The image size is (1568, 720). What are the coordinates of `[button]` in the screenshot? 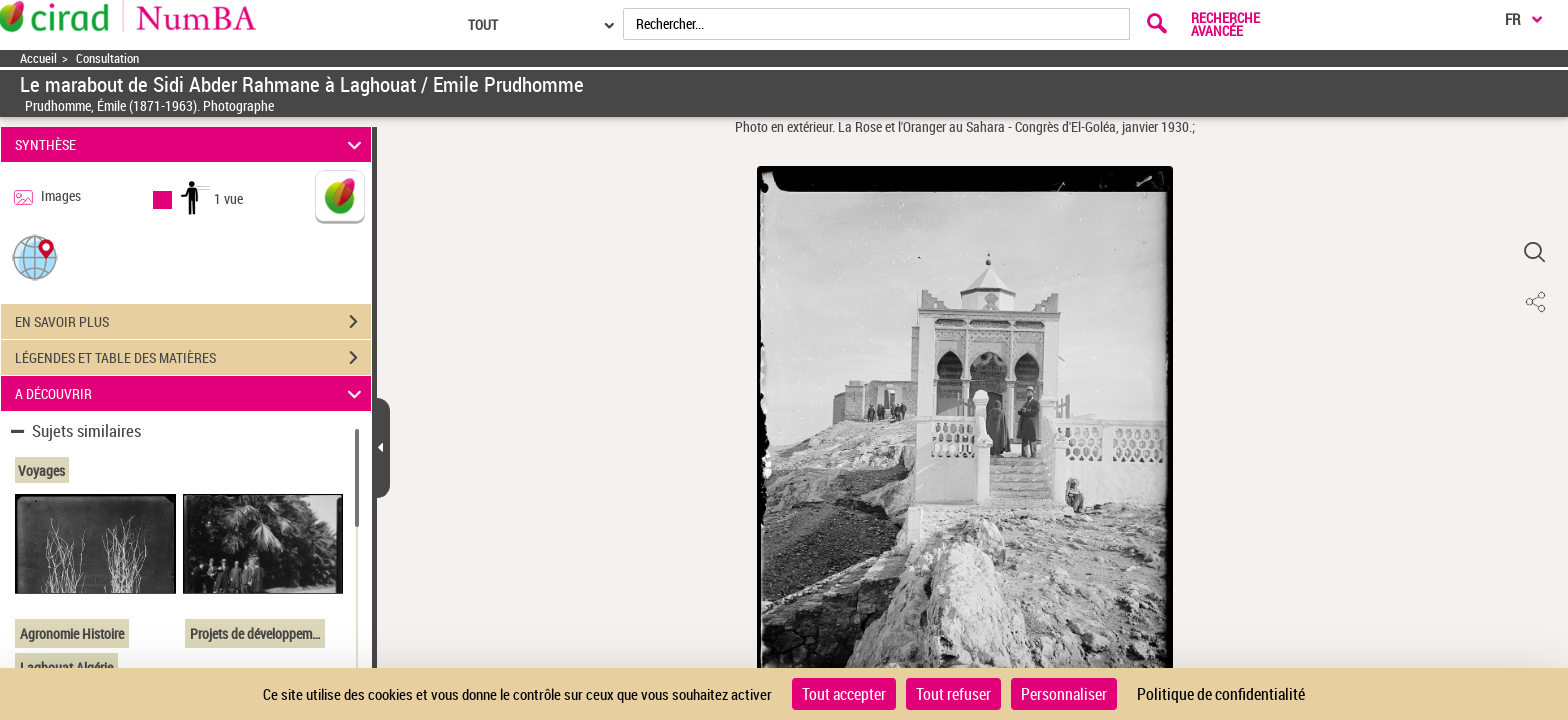 It's located at (35, 256).